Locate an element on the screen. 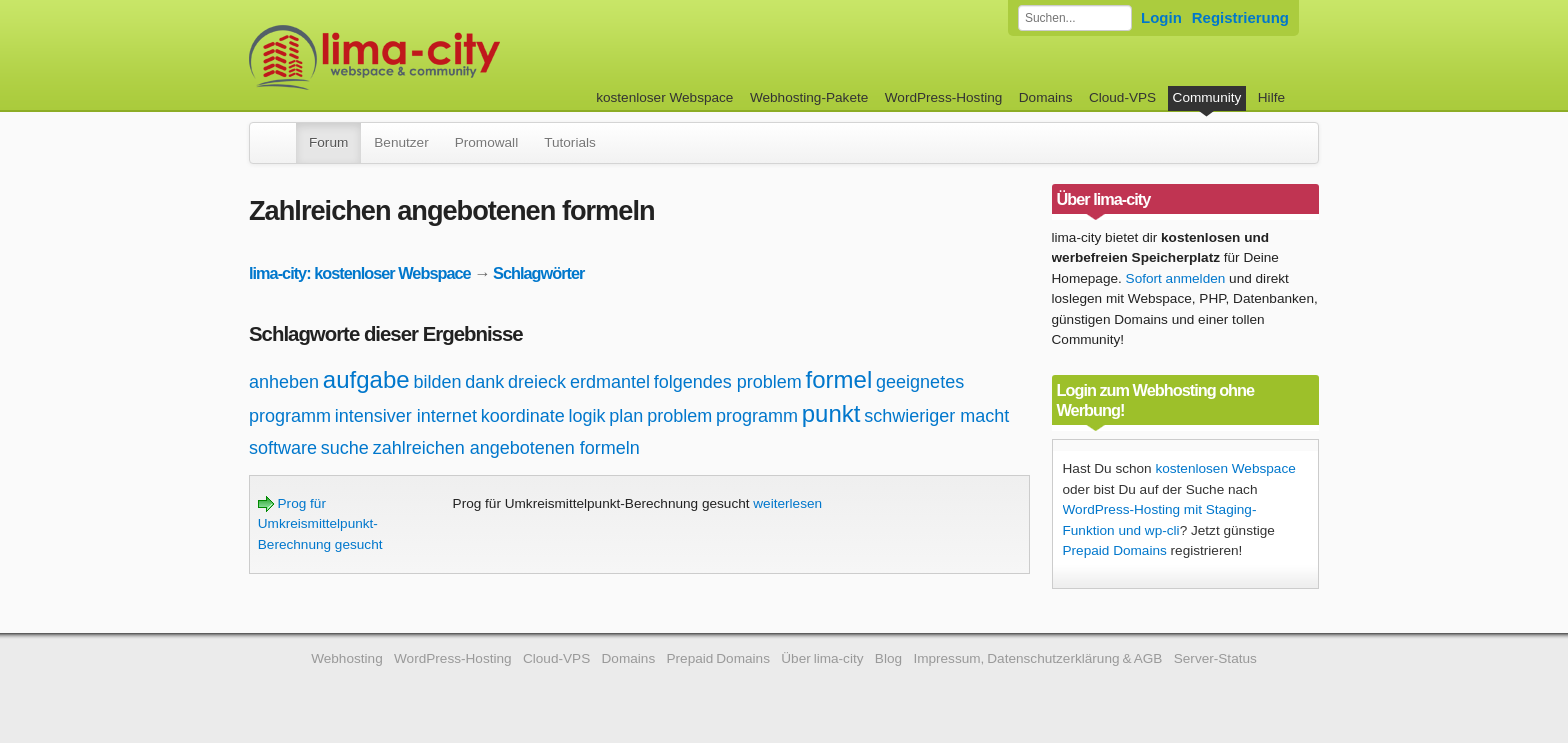  zahlreichen angebotenen formeln is located at coordinates (506, 448).